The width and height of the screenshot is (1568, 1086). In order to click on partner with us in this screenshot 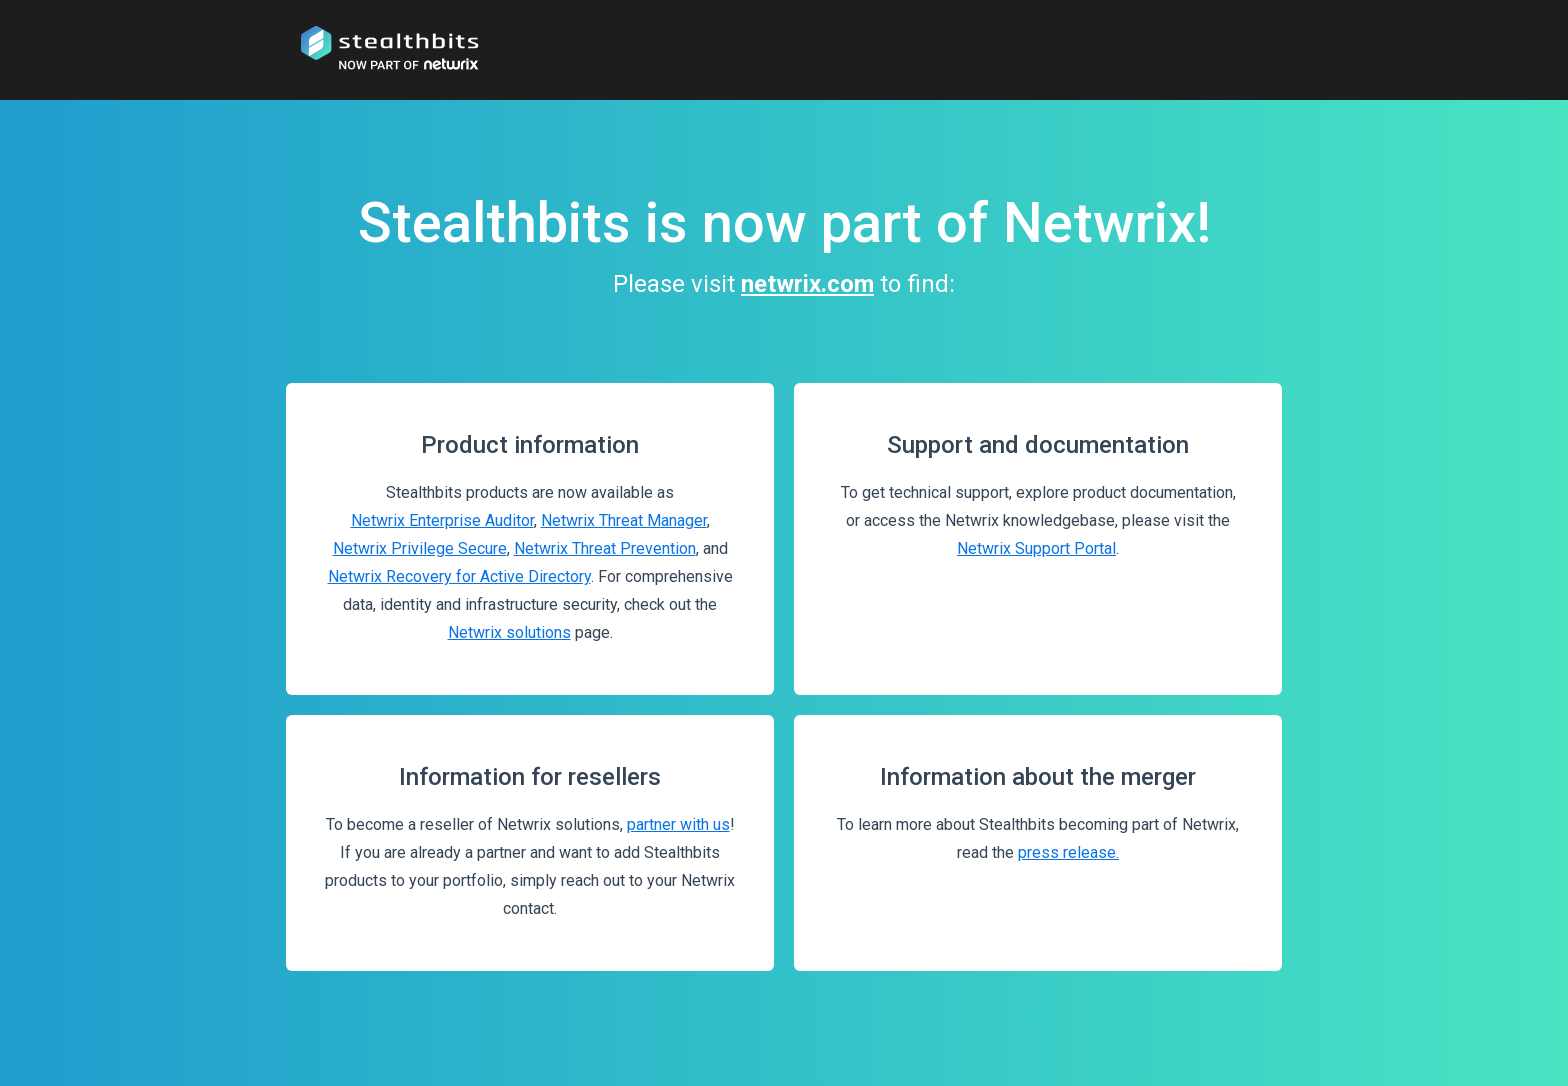, I will do `click(678, 824)`.